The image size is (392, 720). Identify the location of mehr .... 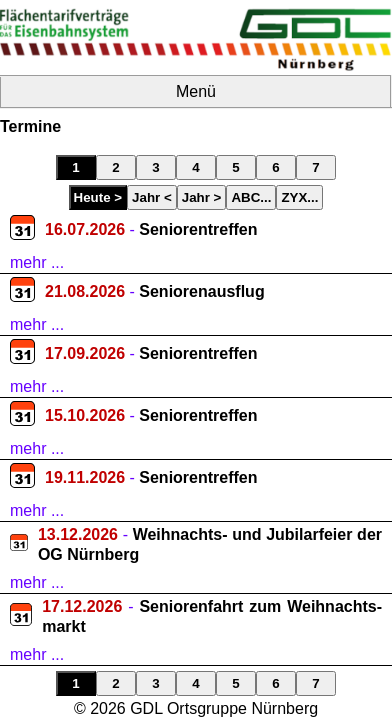
(37, 262).